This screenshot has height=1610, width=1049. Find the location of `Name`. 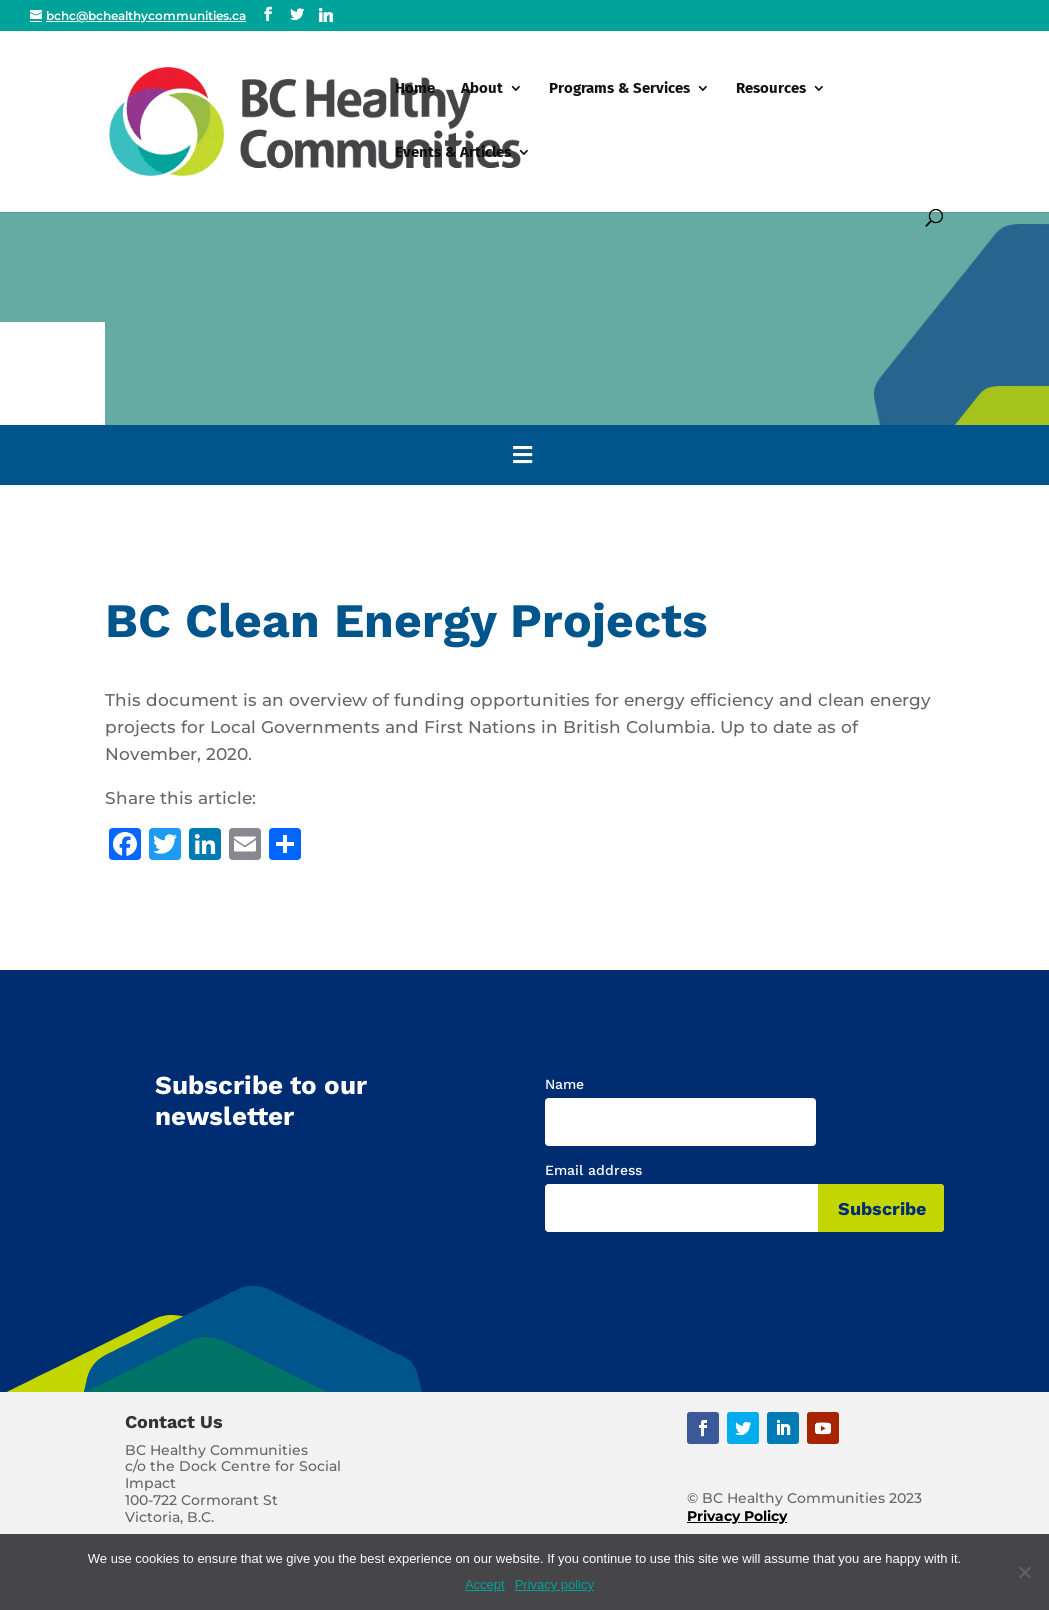

Name is located at coordinates (564, 1084).